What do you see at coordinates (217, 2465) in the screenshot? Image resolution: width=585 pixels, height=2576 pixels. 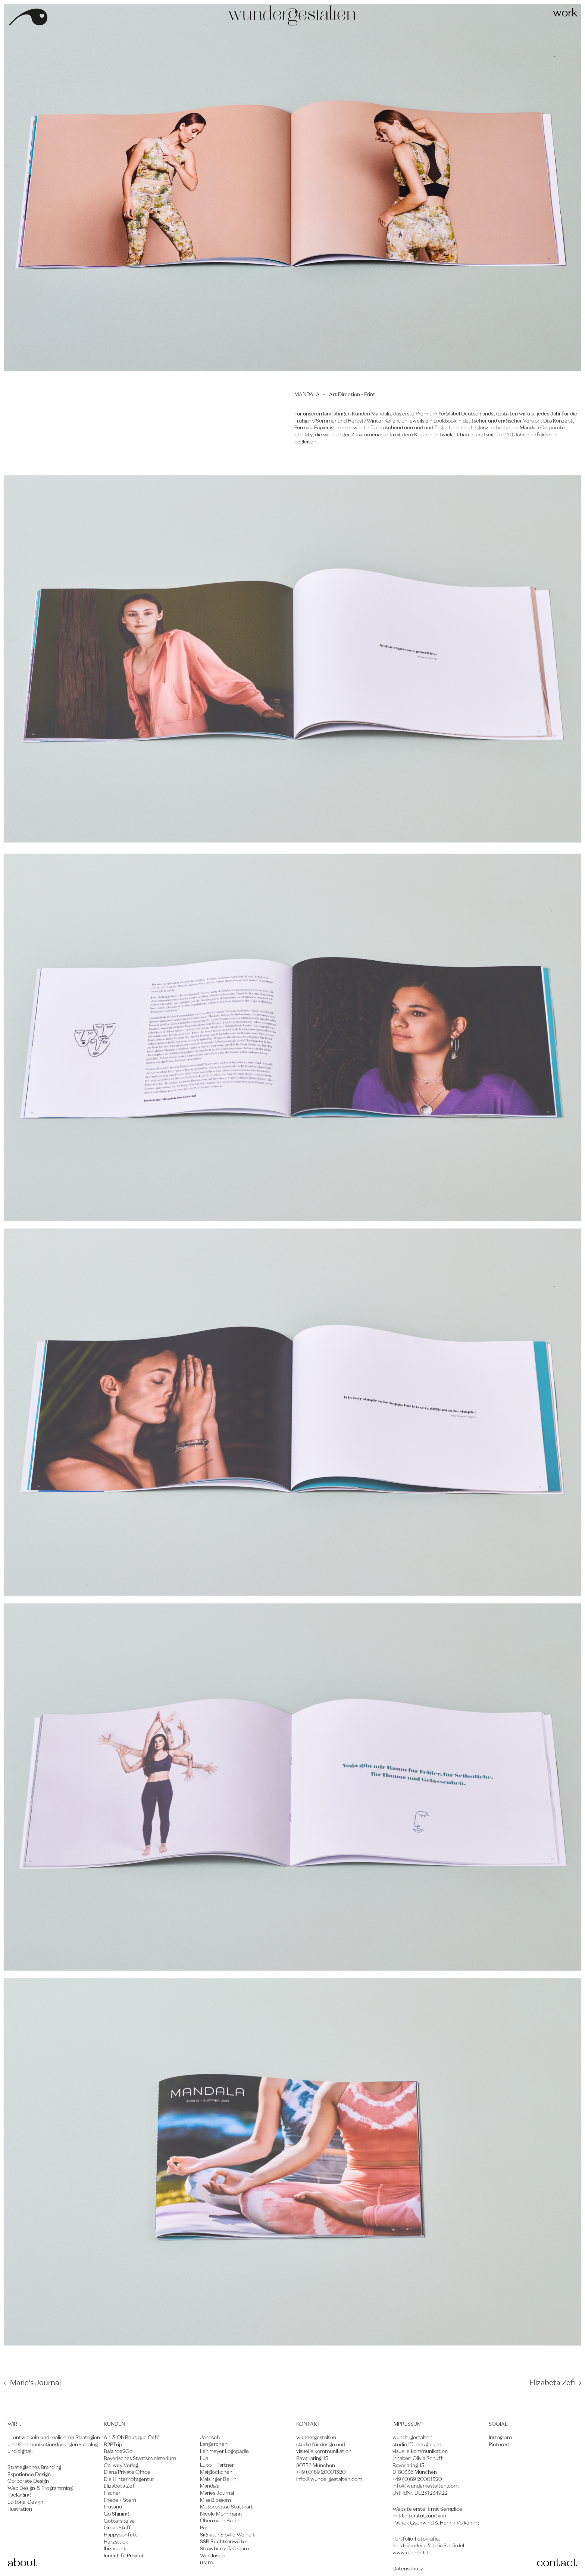 I see `Lupp + Partner` at bounding box center [217, 2465].